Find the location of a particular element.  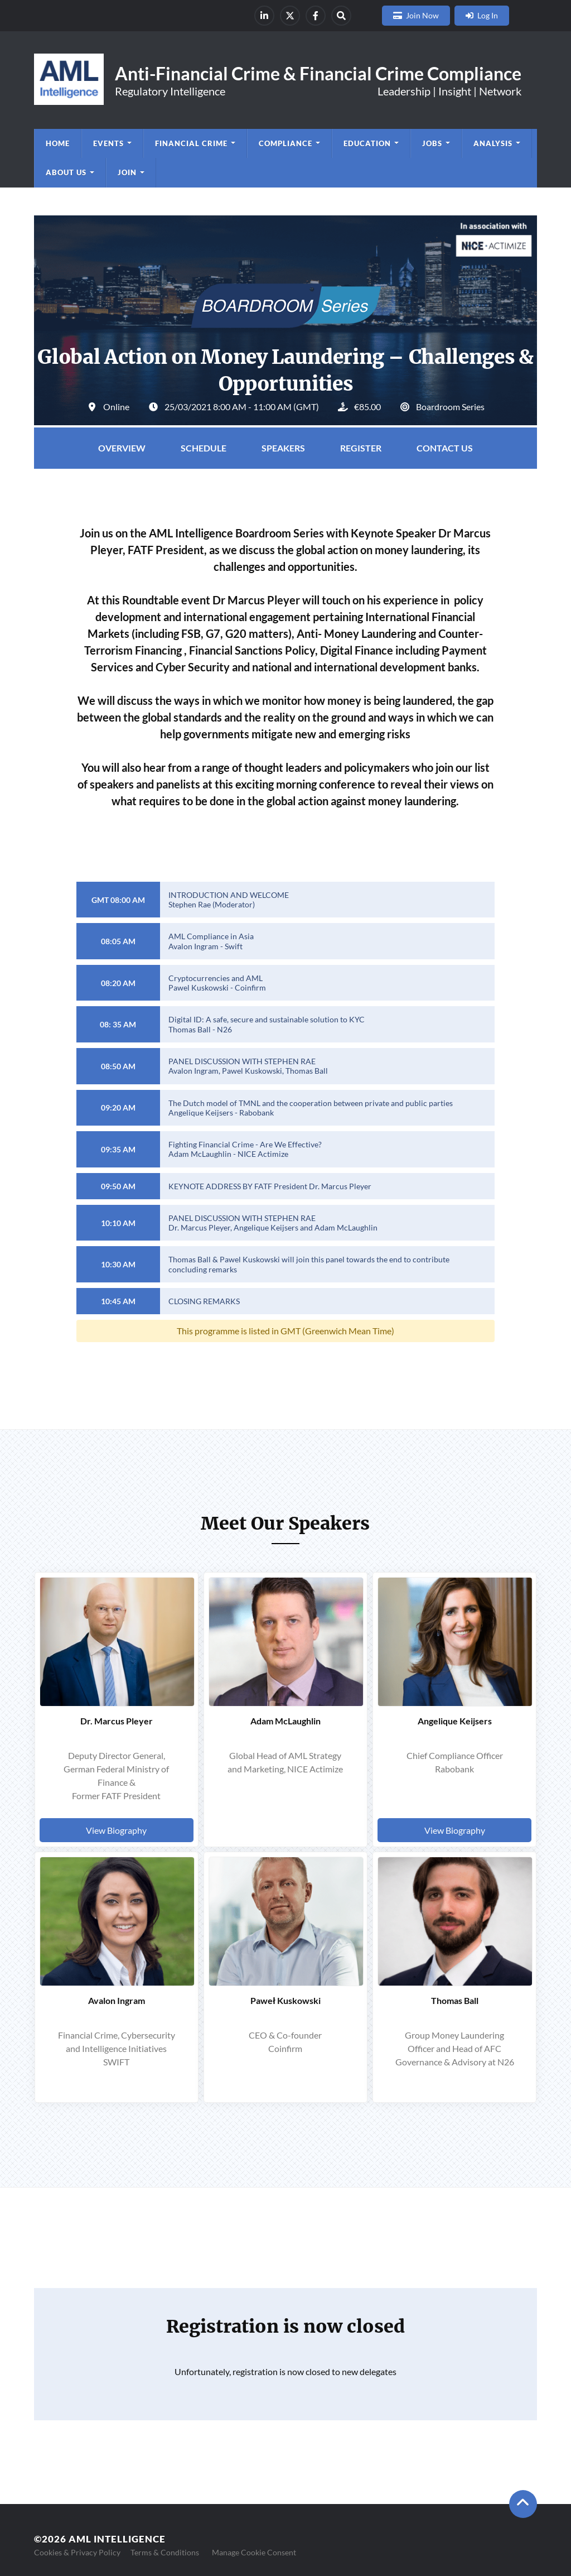

About us is located at coordinates (66, 172).